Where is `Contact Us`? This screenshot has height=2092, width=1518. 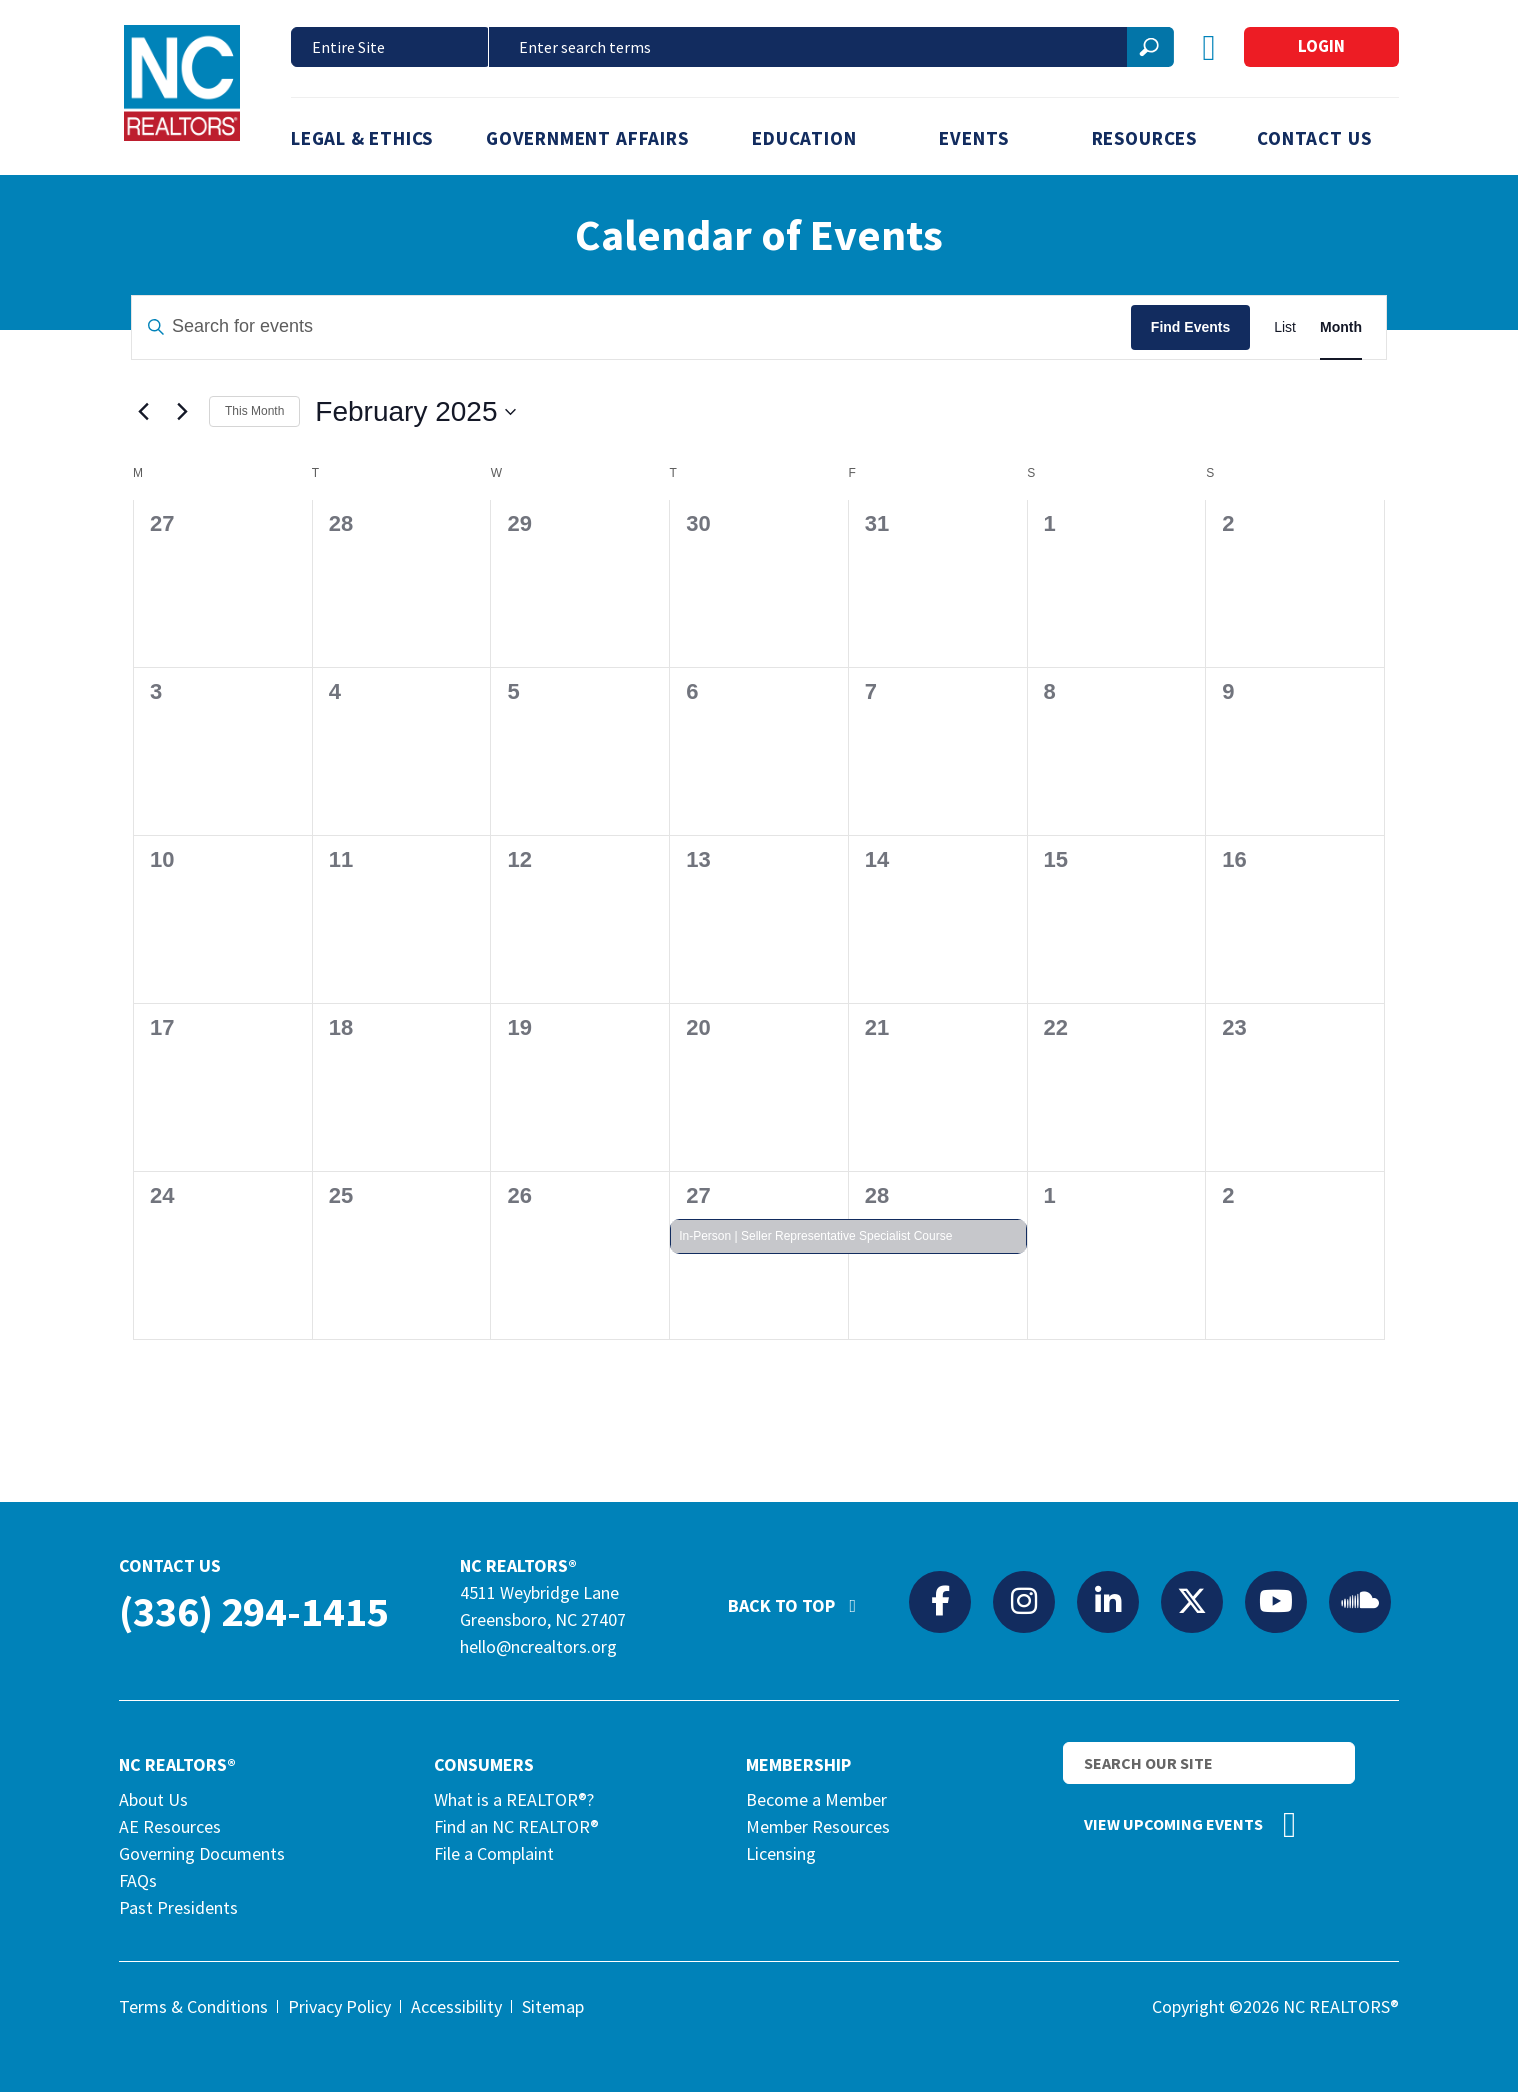
Contact Us is located at coordinates (1314, 138).